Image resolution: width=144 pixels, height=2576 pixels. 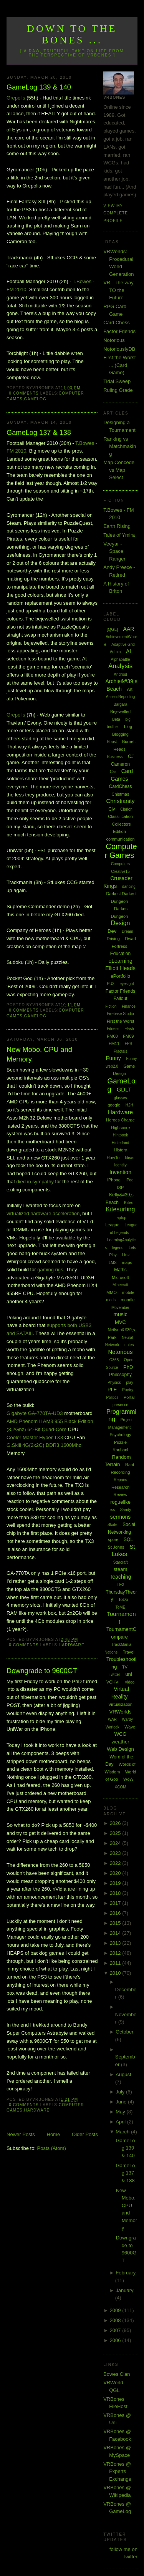 I want to click on Wave, so click(x=129, y=1727).